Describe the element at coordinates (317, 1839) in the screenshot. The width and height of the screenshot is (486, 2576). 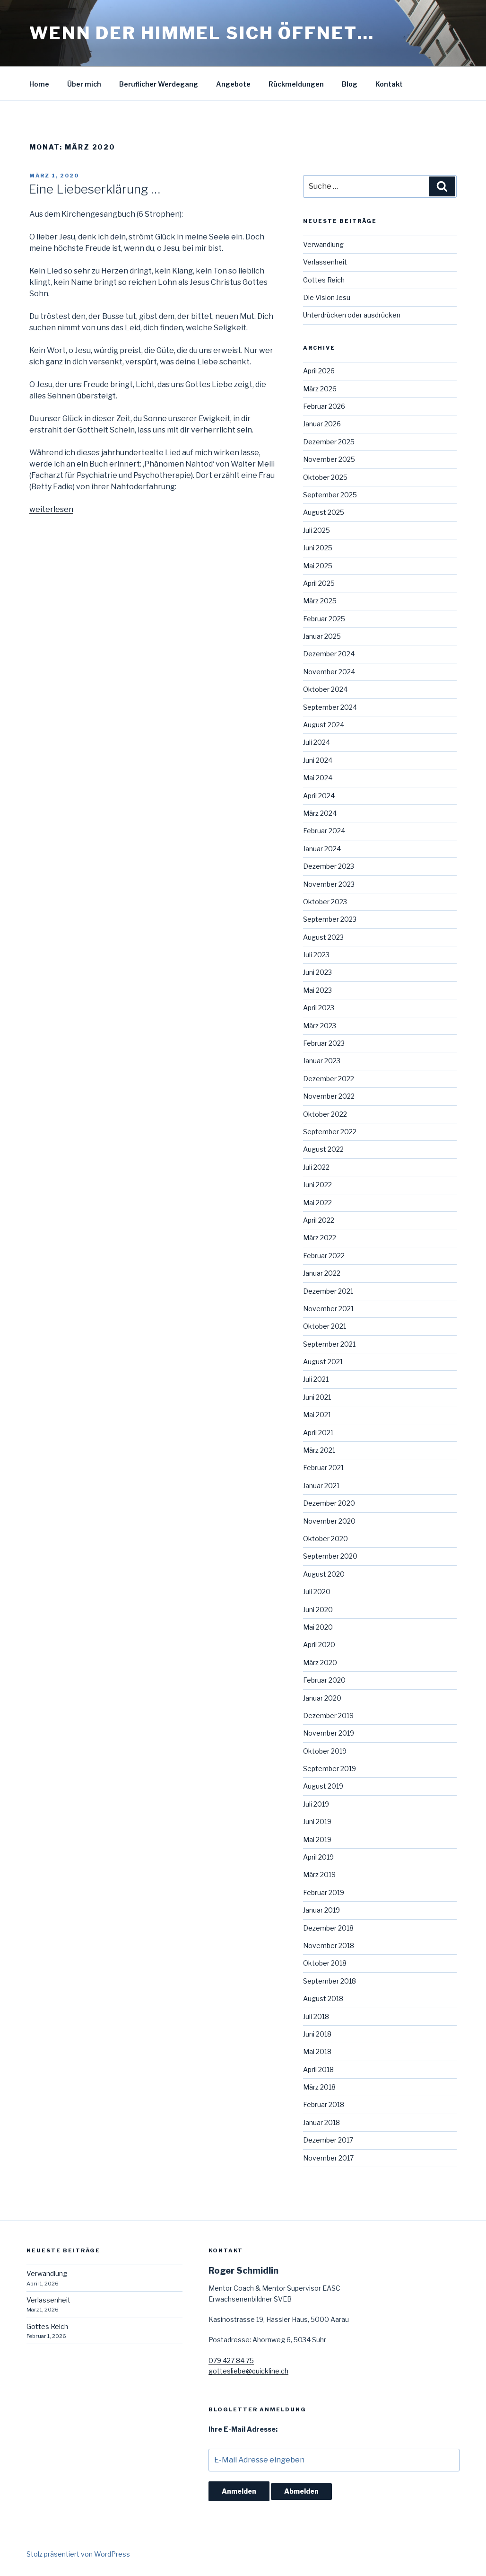
I see `Mai 2019` at that location.